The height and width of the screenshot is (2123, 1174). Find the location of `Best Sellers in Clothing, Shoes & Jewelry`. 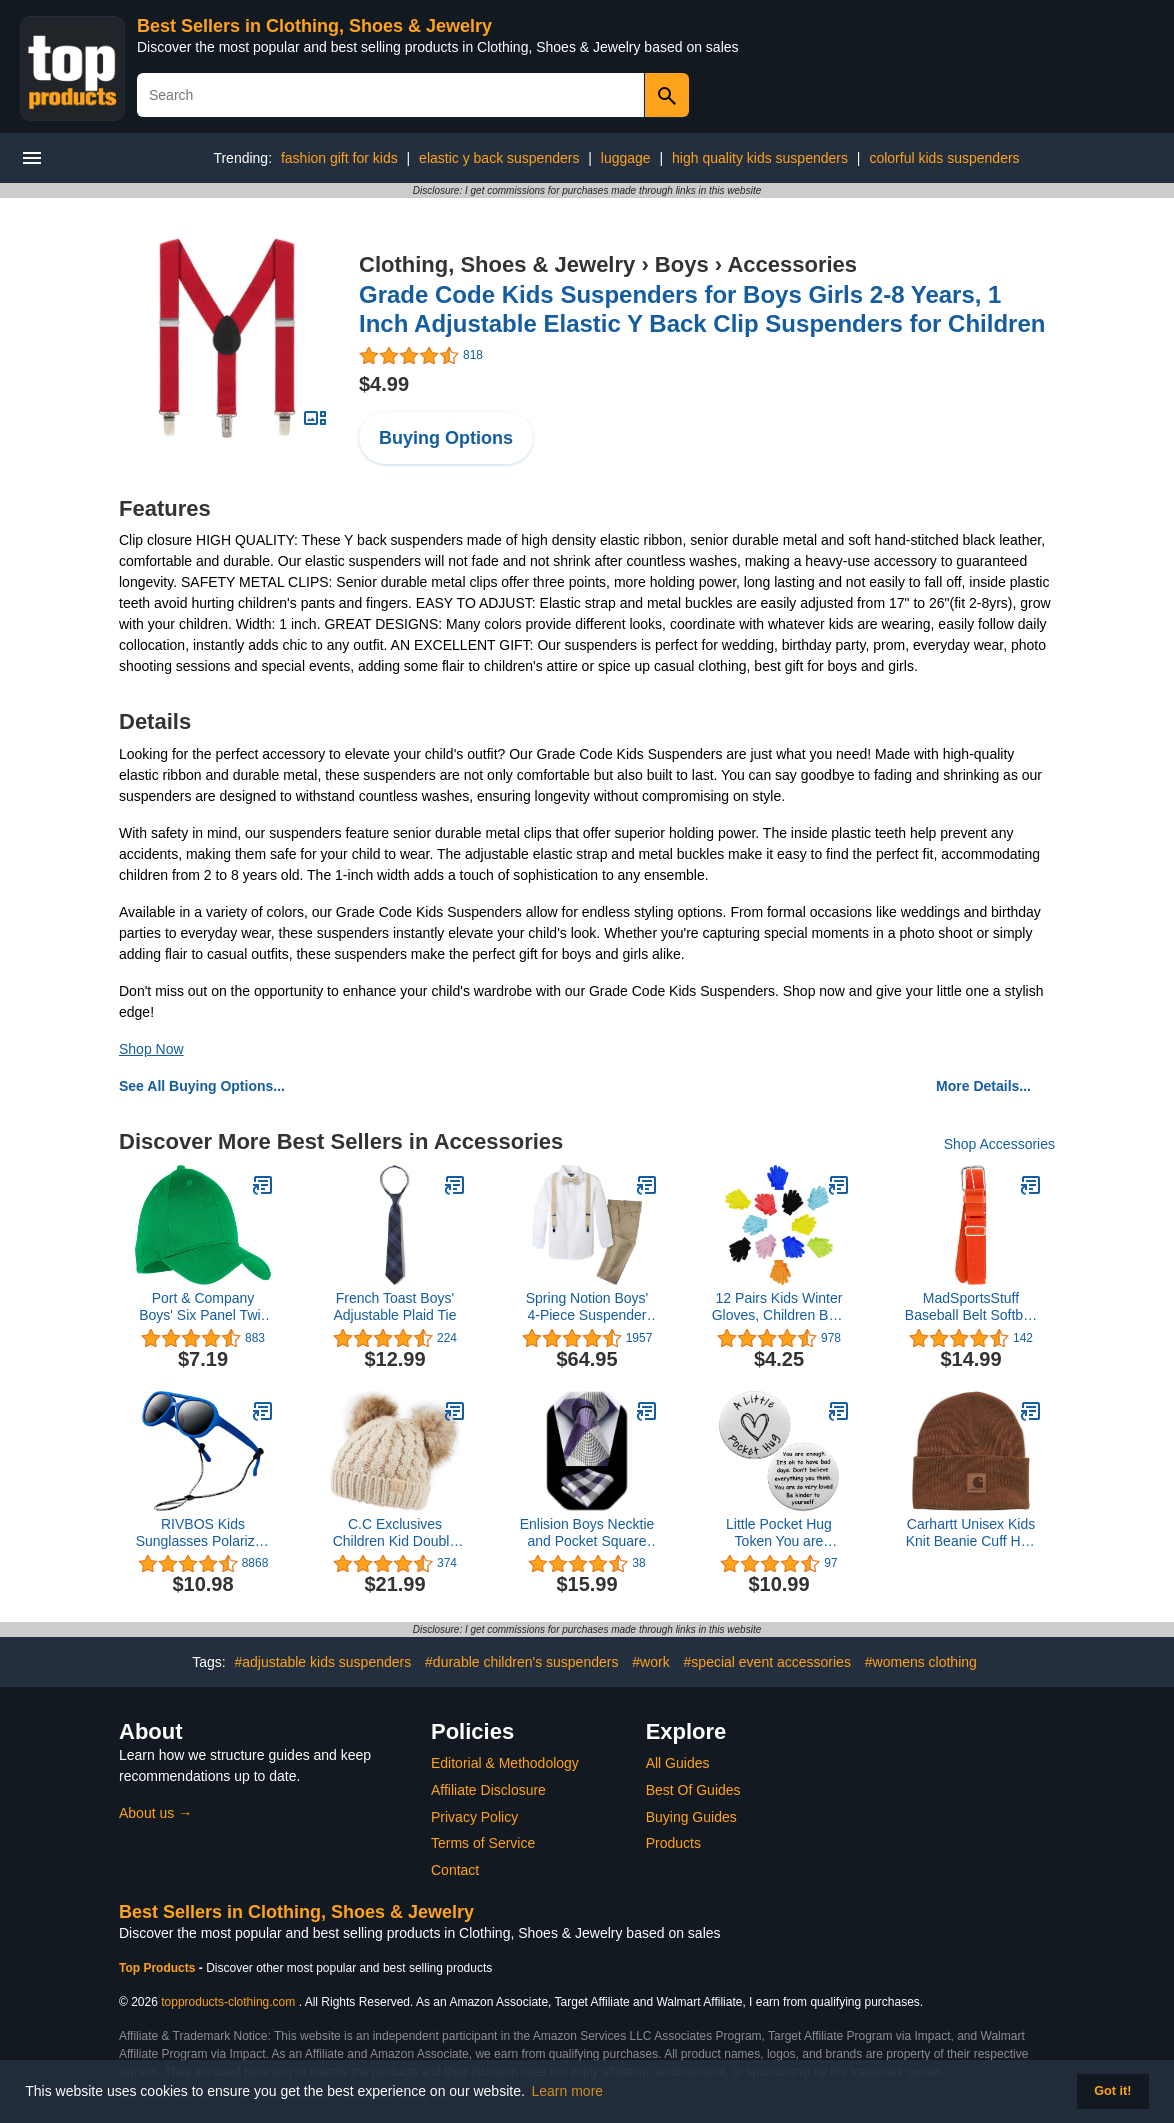

Best Sellers in Clothing, Shoes & Jewelry is located at coordinates (314, 26).